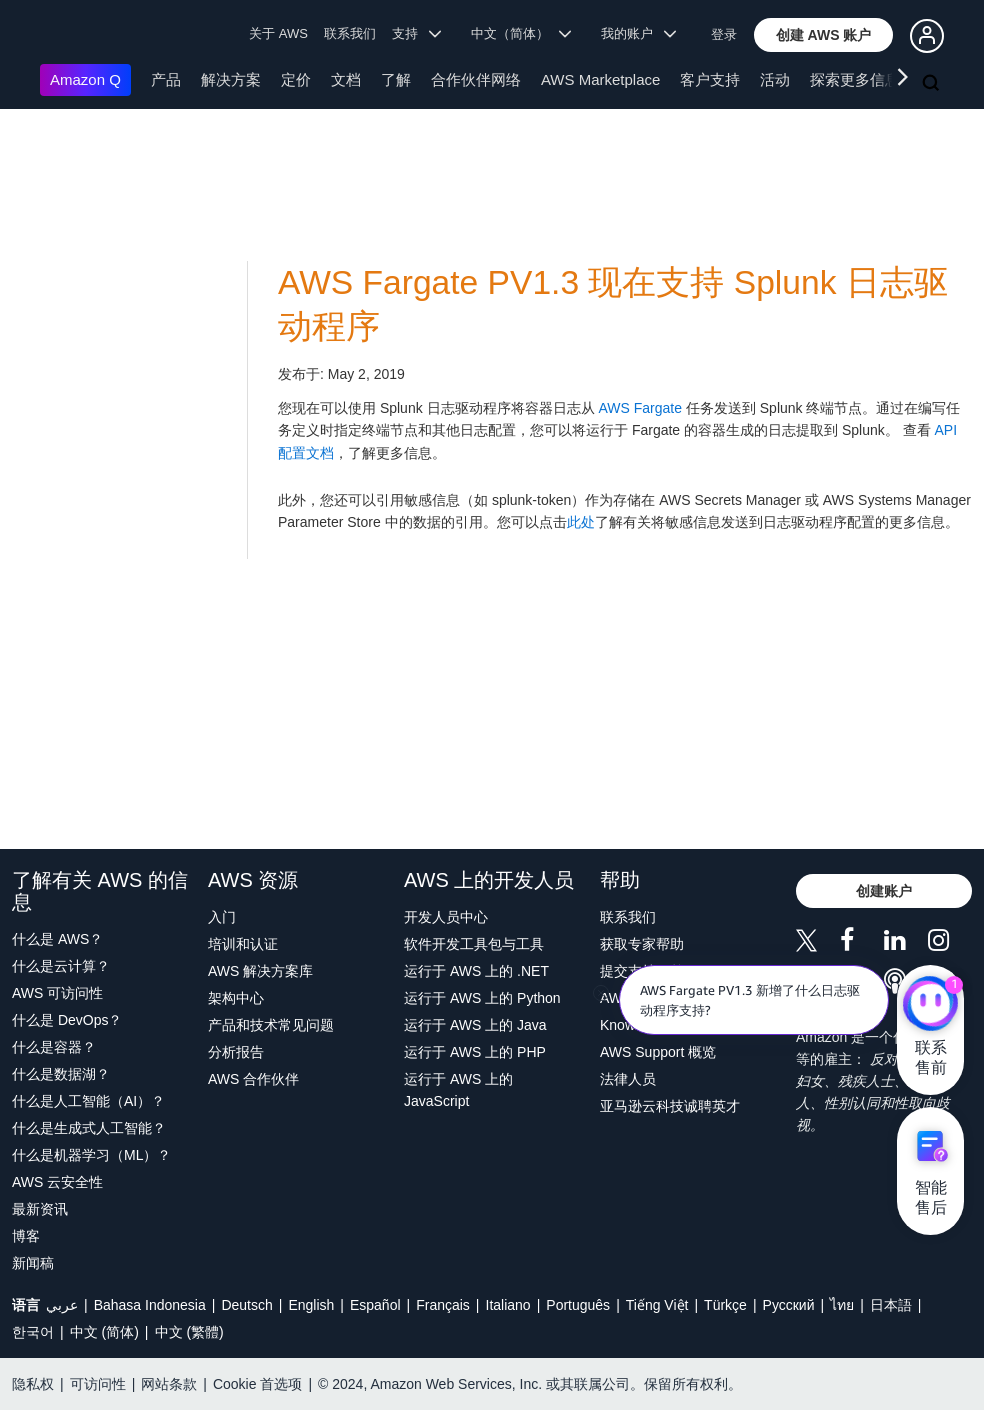 The width and height of the screenshot is (984, 1410). Describe the element at coordinates (98, 1384) in the screenshot. I see `可访问性` at that location.